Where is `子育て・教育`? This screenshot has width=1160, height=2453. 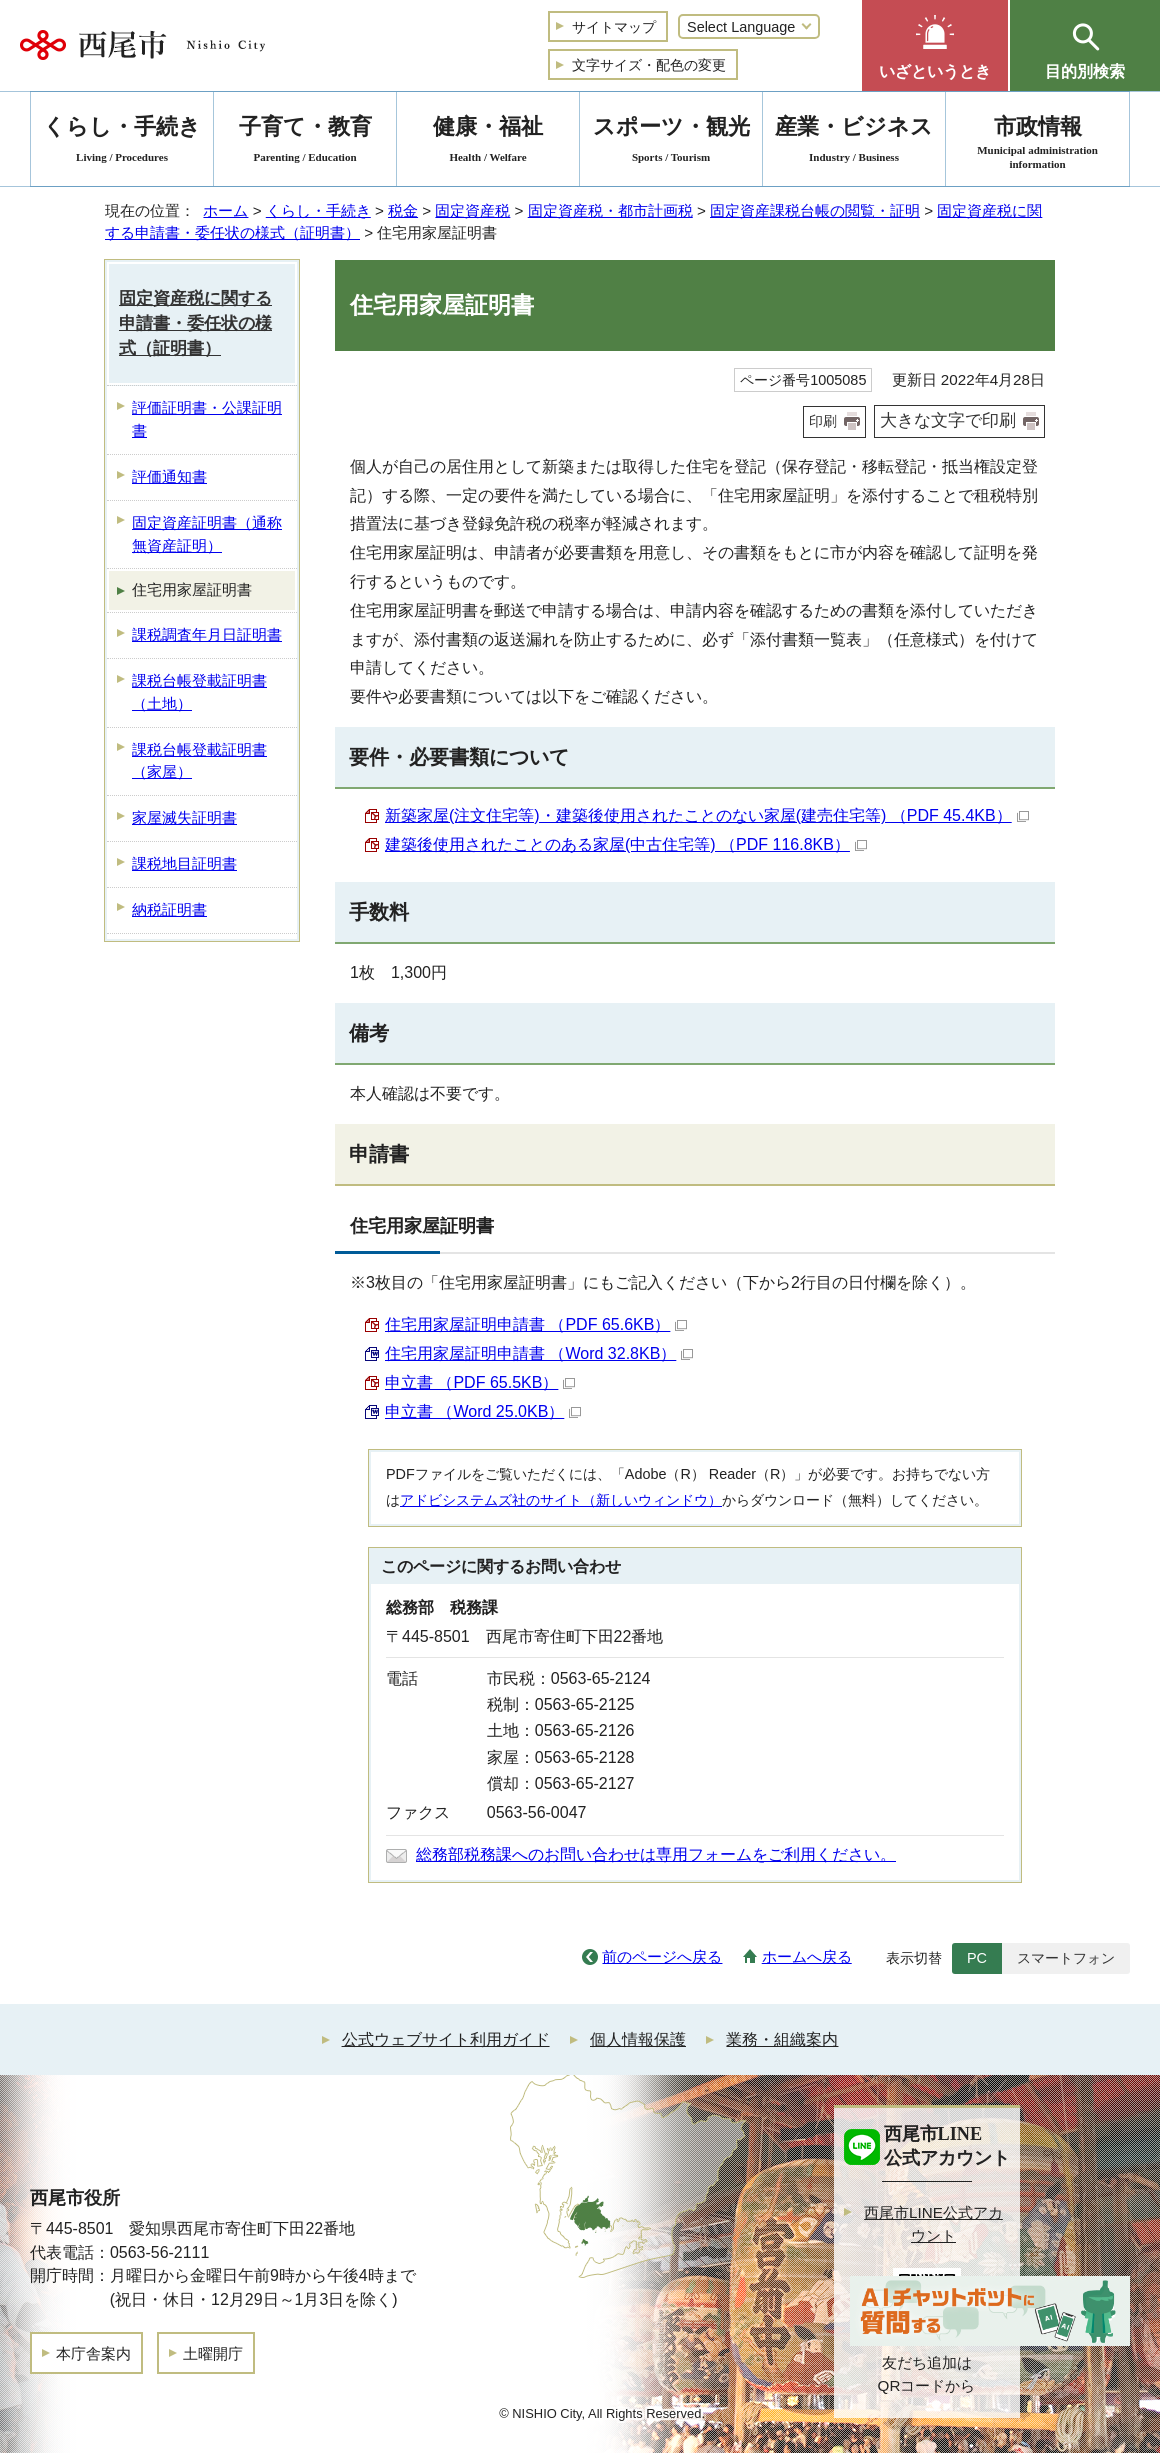 子育て・教育 is located at coordinates (305, 142).